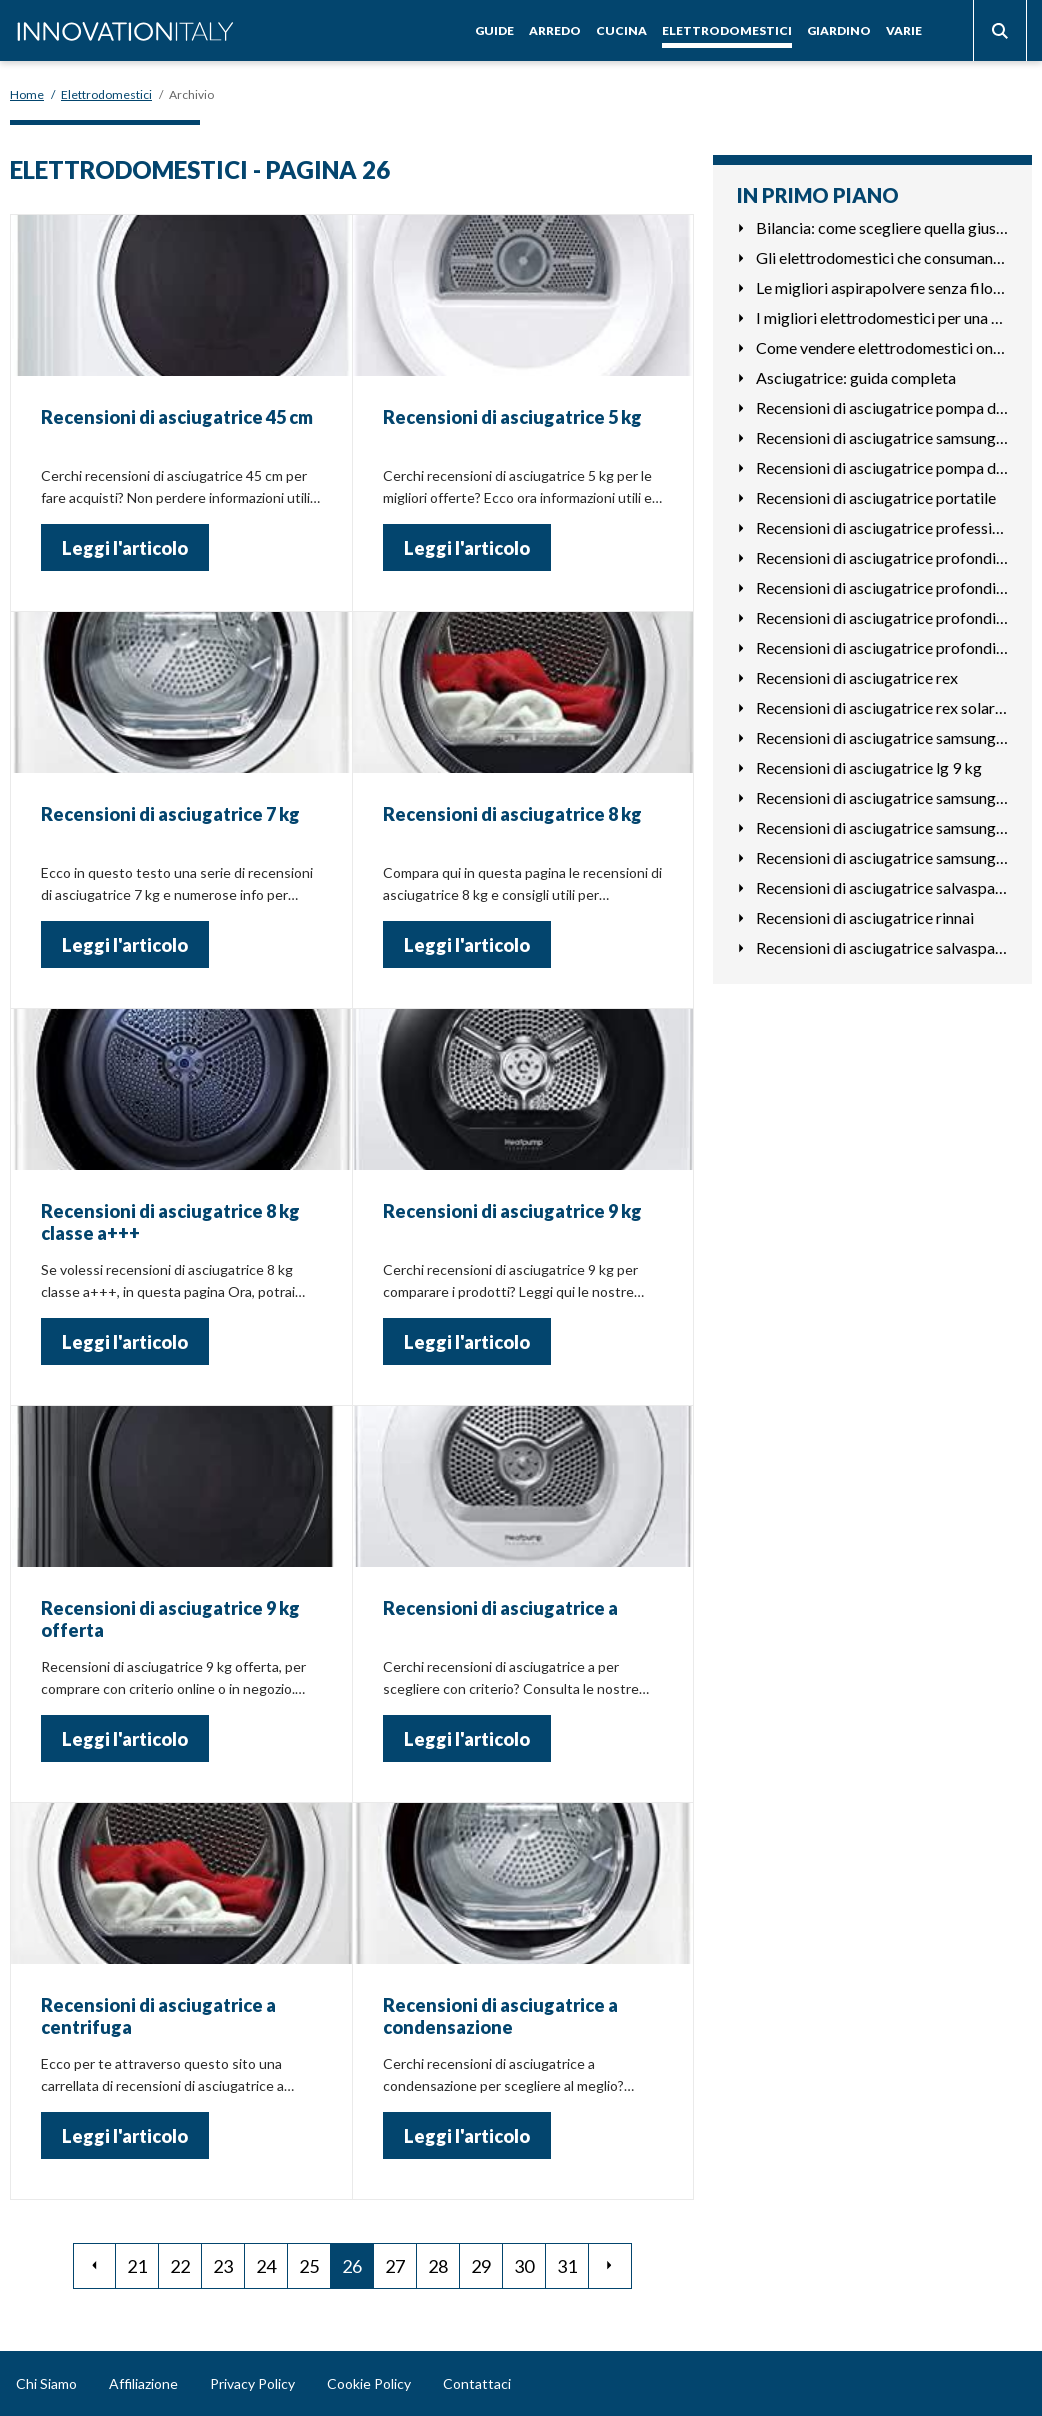 This screenshot has height=2416, width=1042. I want to click on Recensioni di asciugatrice profondità 45 cm, so click(882, 557).